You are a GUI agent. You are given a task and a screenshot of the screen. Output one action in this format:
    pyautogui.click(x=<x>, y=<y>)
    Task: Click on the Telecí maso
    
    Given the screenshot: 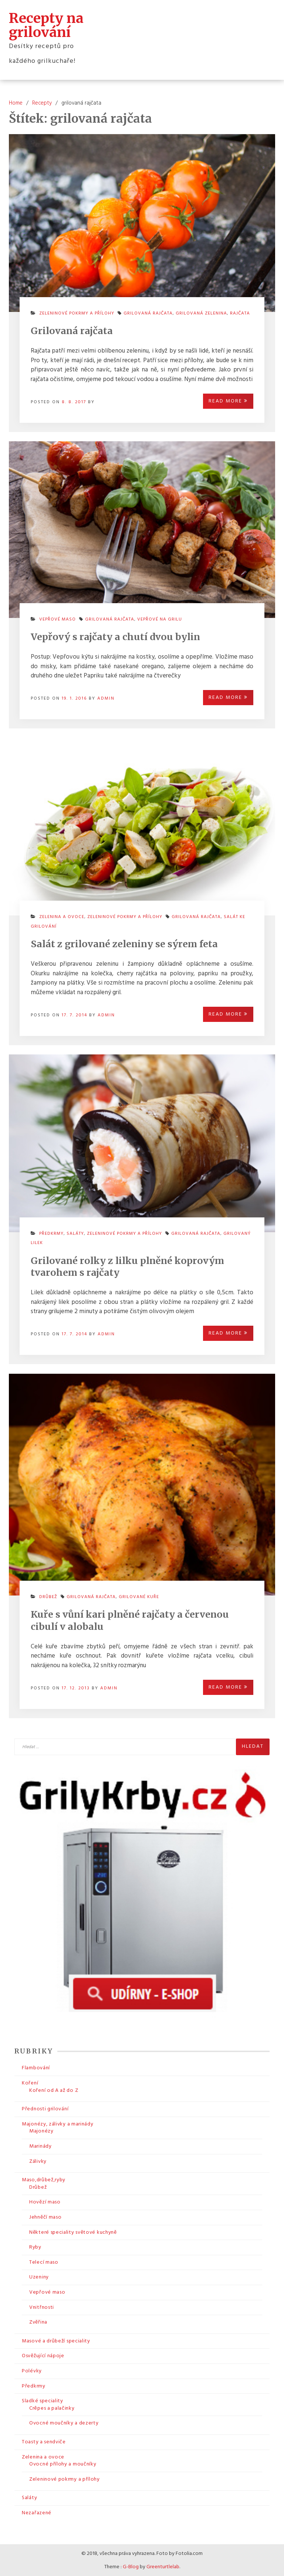 What is the action you would take?
    pyautogui.click(x=43, y=2261)
    